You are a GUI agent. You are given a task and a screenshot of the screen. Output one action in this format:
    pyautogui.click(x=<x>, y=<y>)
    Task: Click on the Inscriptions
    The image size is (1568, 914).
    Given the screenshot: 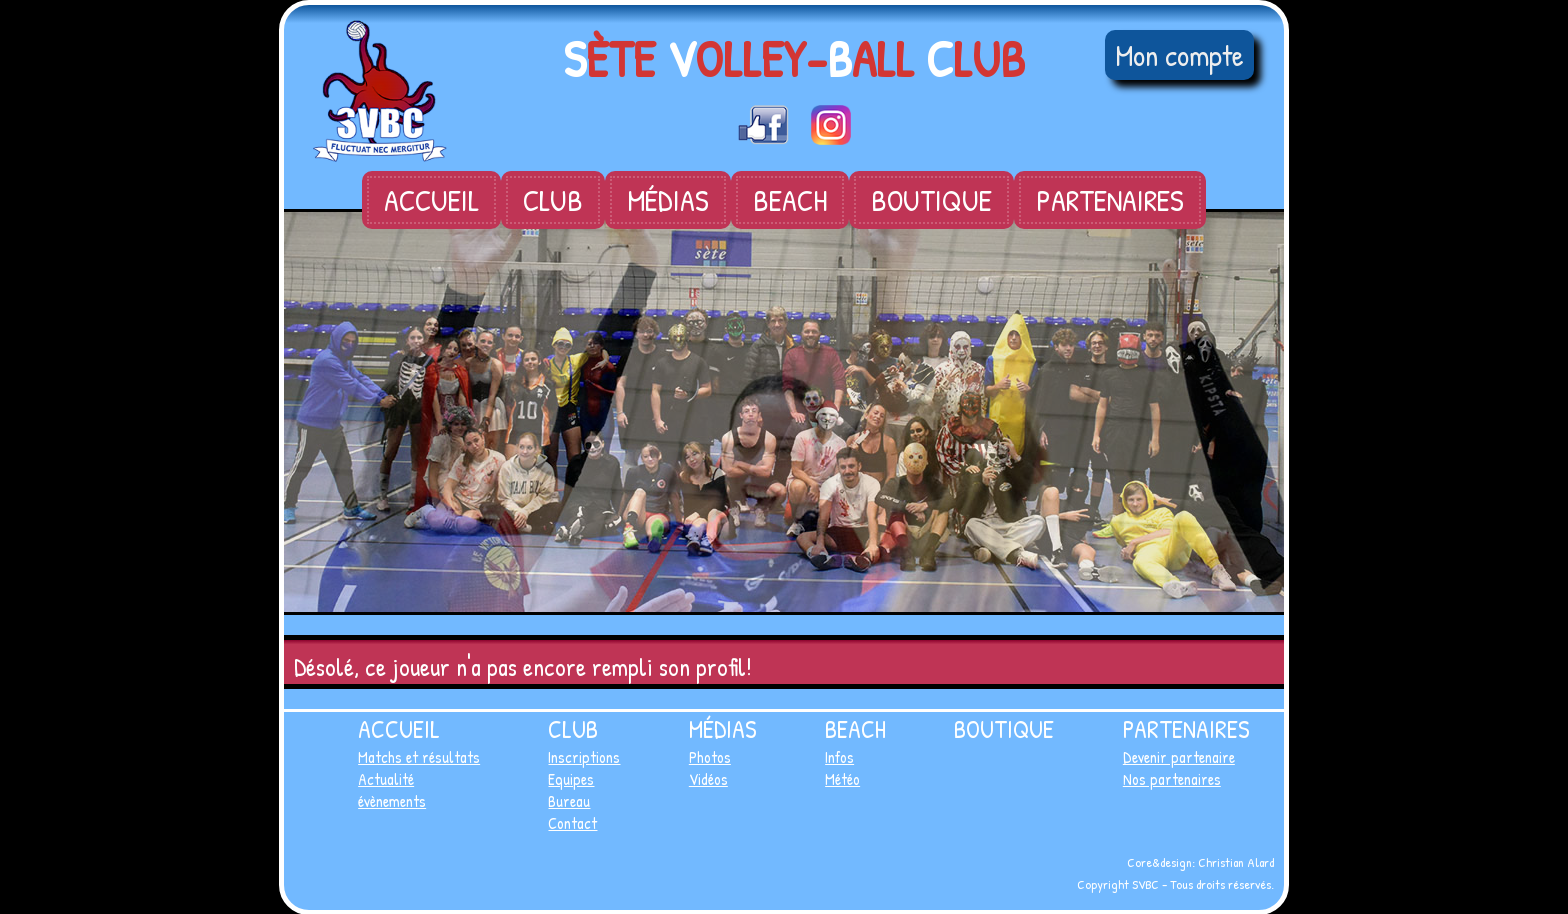 What is the action you would take?
    pyautogui.click(x=584, y=757)
    